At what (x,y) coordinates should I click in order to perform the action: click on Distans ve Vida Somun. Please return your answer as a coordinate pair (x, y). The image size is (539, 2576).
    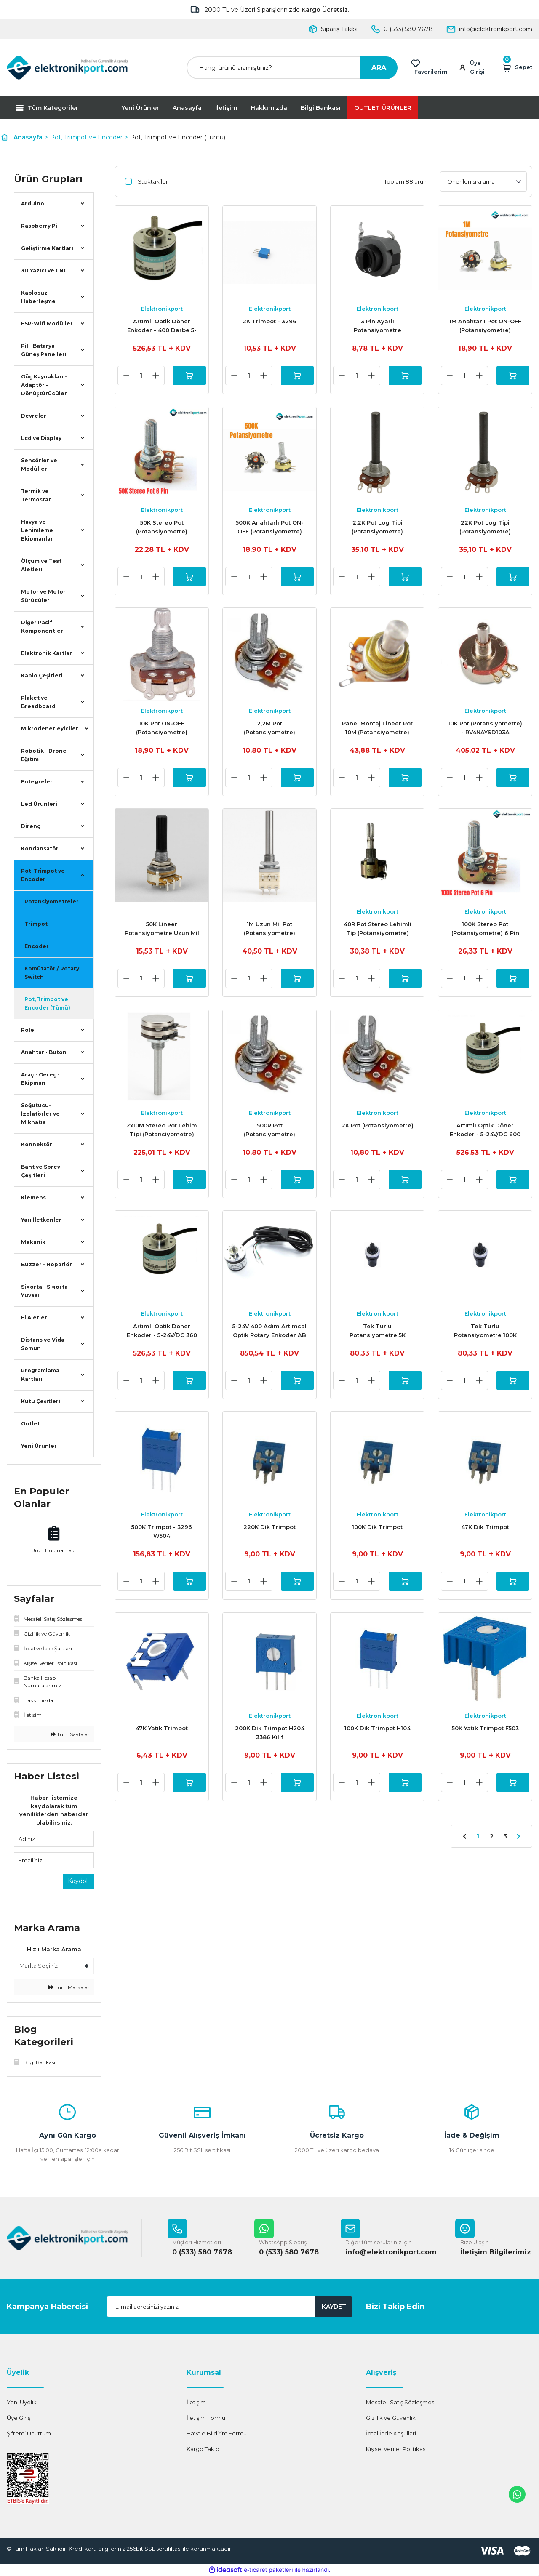
    Looking at the image, I should click on (42, 1344).